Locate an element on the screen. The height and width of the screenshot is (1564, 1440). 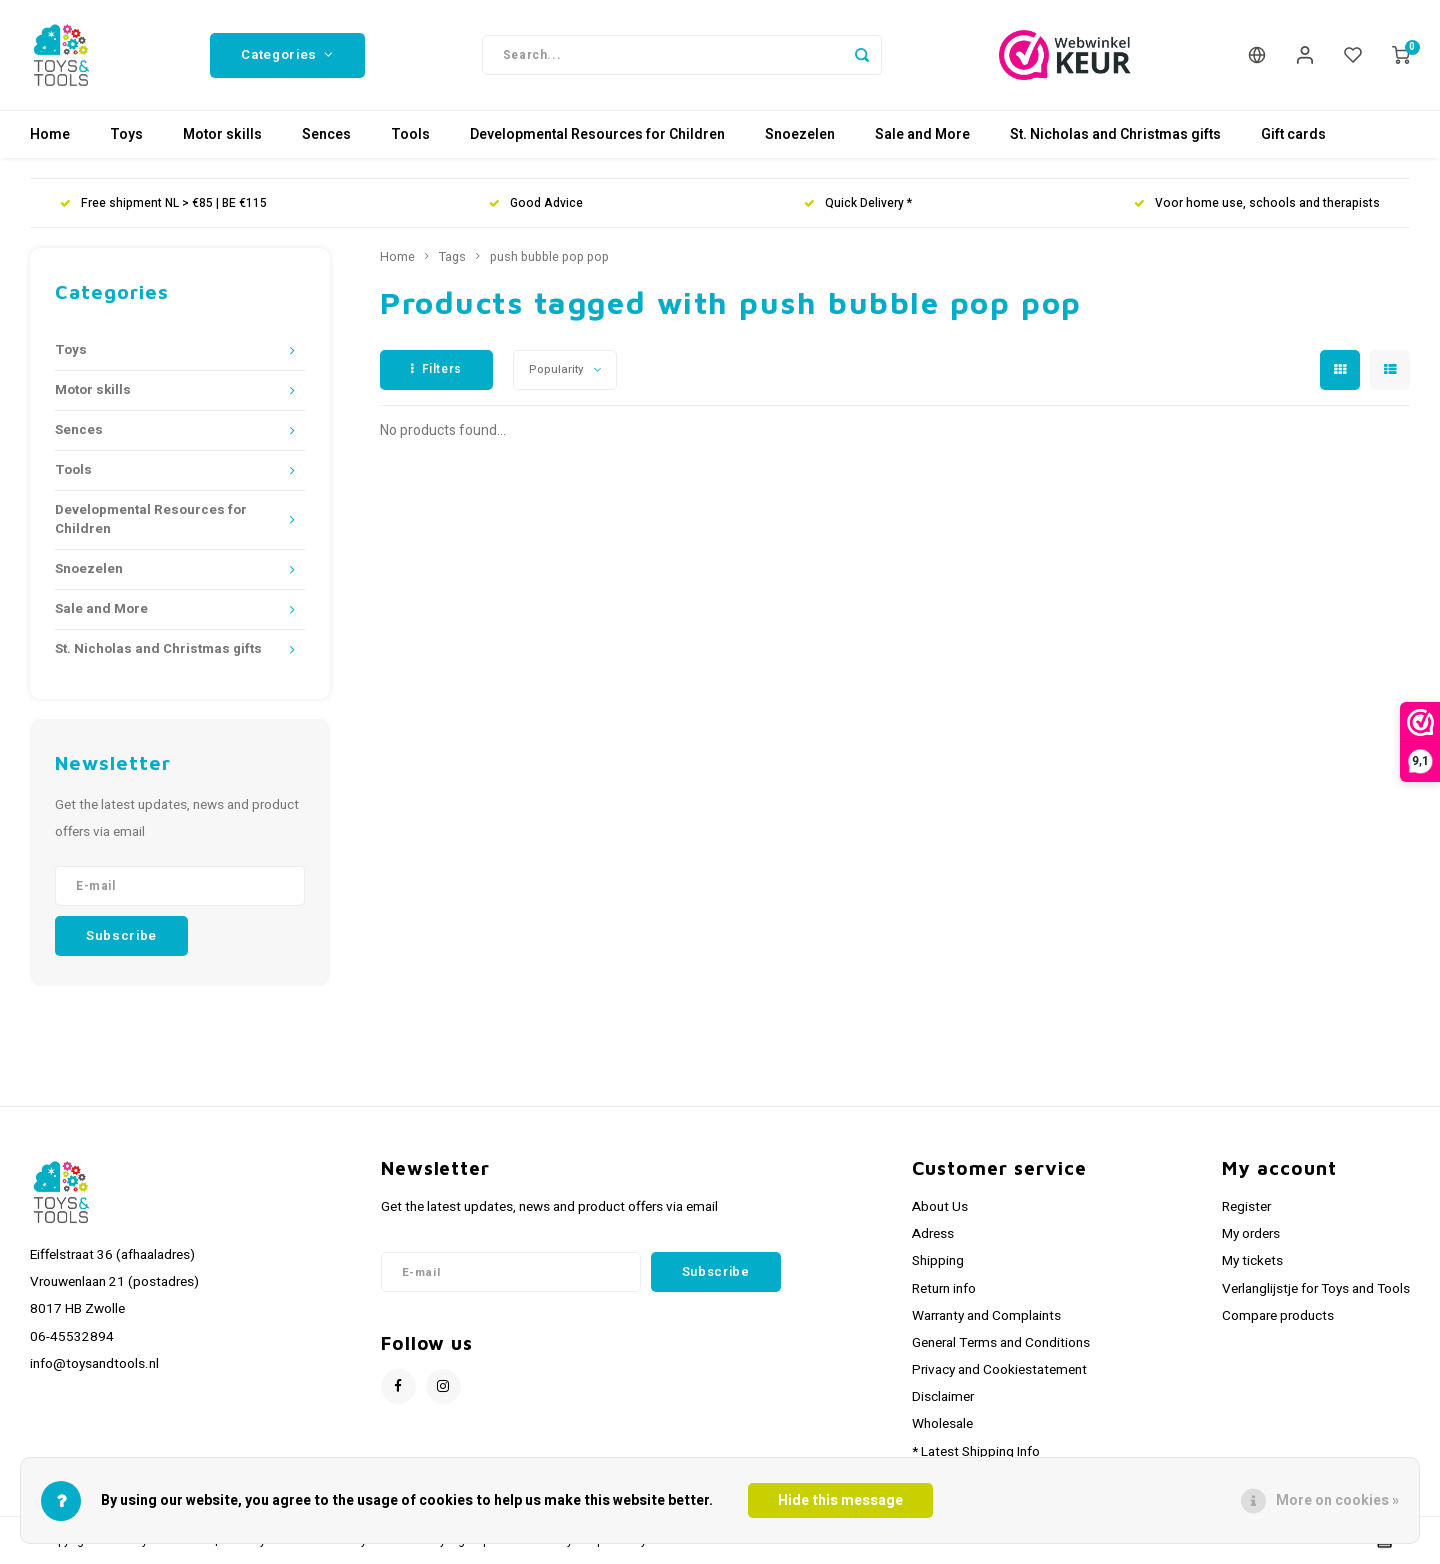
Gift cards is located at coordinates (1293, 134).